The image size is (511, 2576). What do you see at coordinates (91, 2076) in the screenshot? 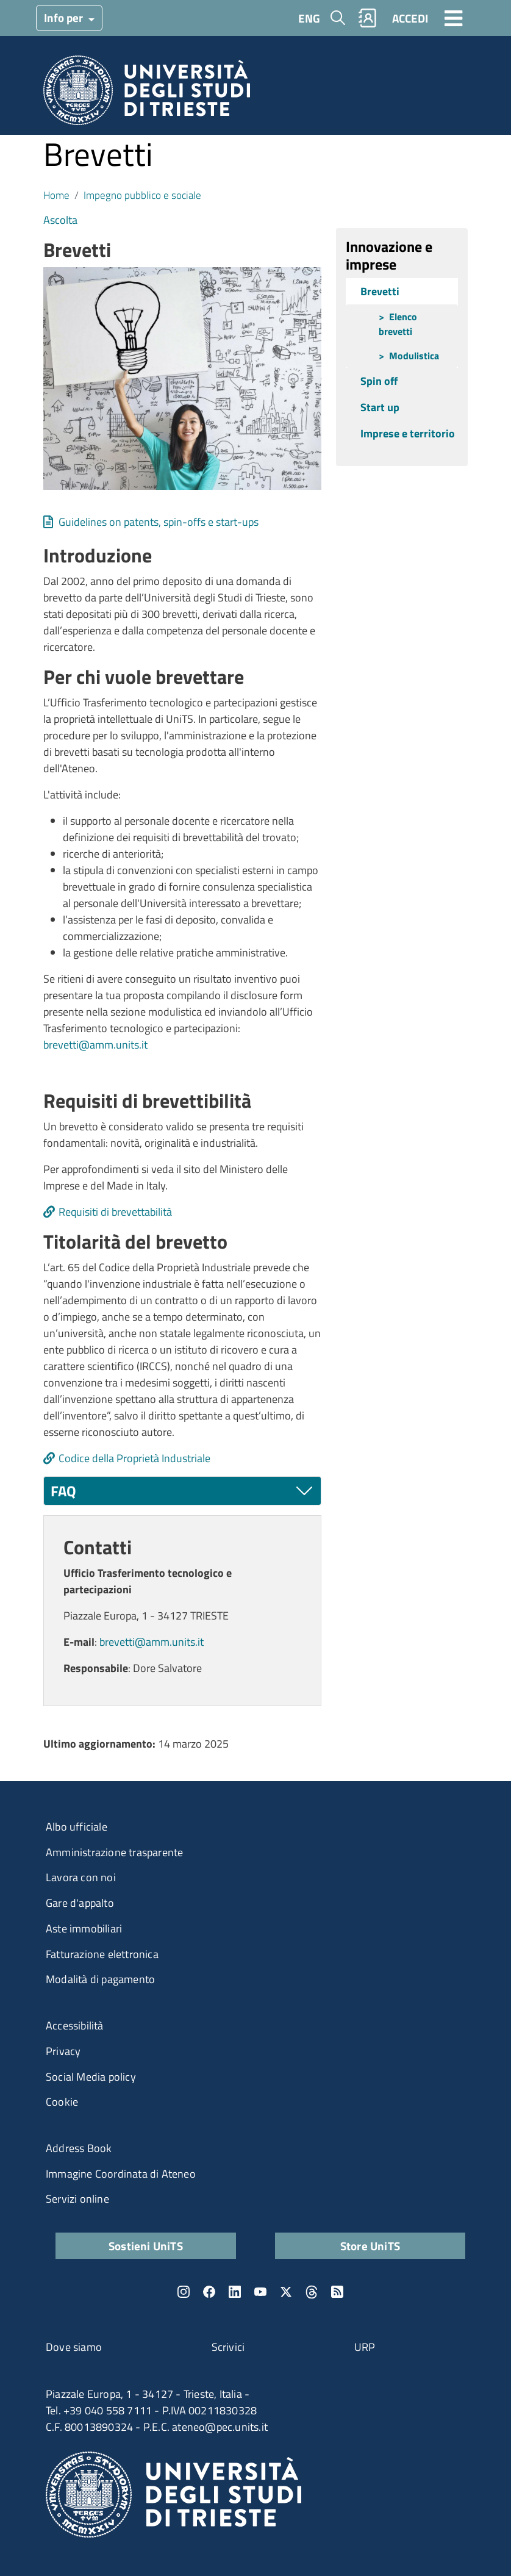
I see `Social Media policy` at bounding box center [91, 2076].